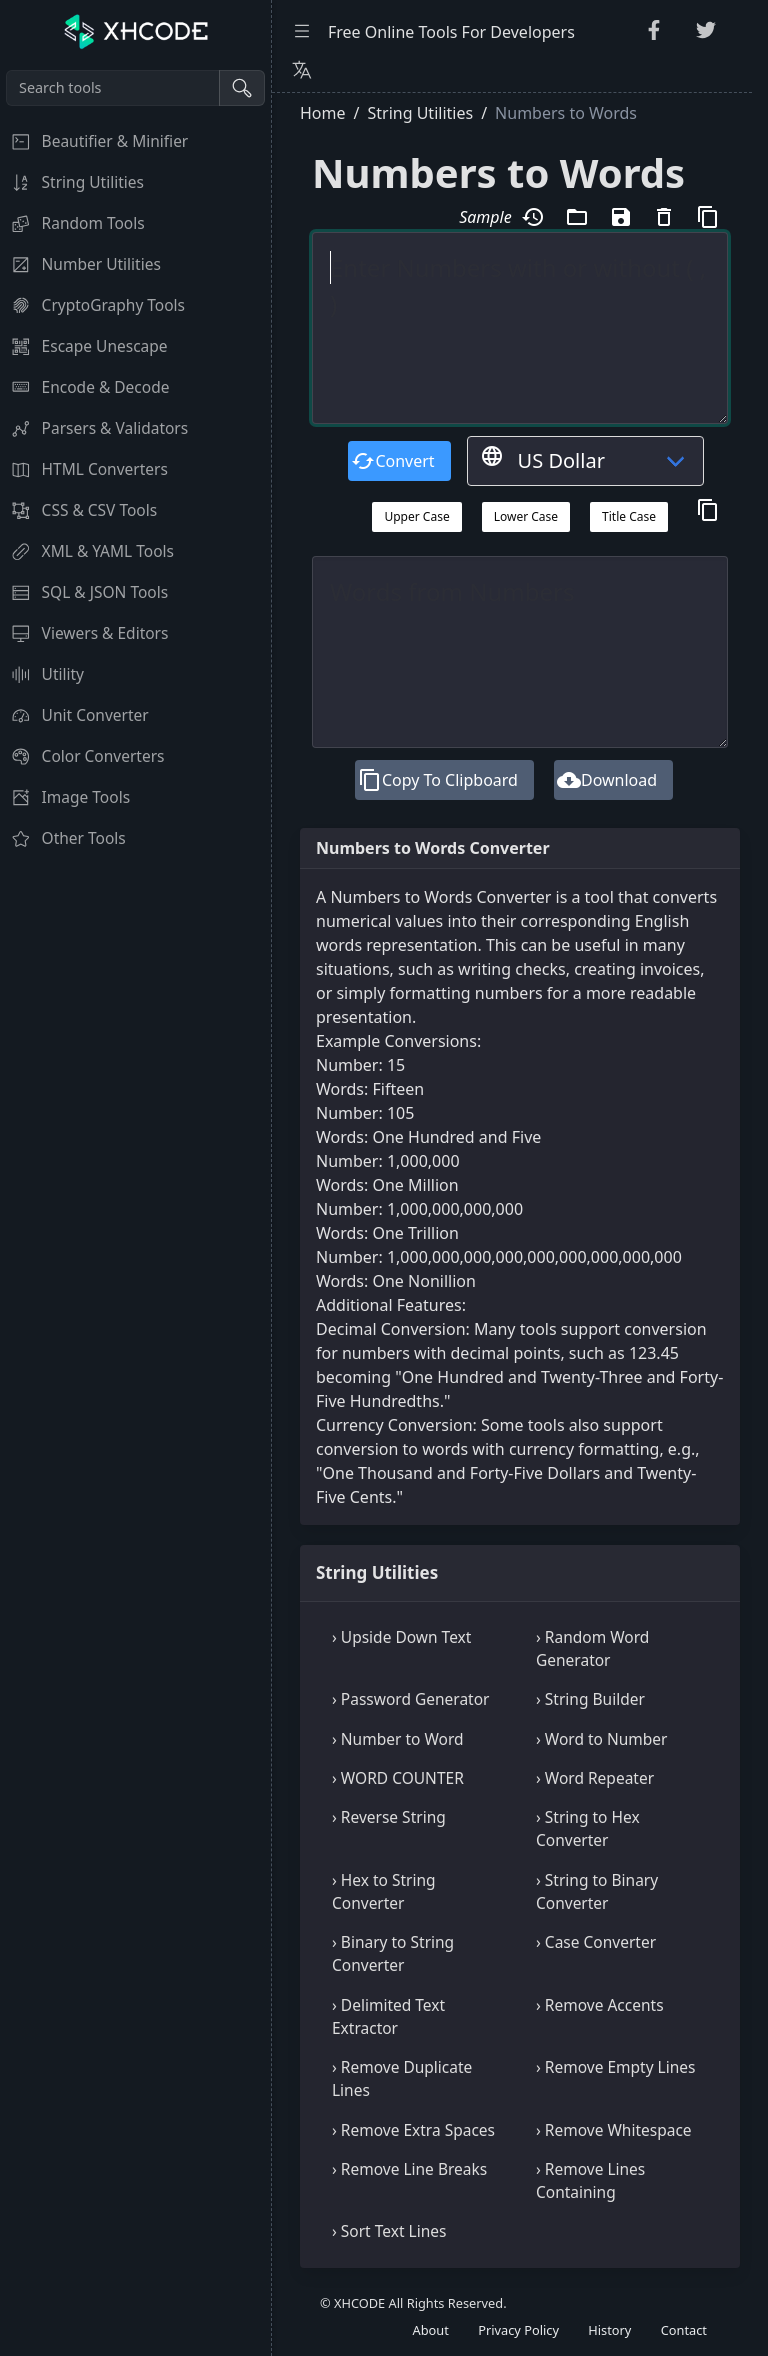 This screenshot has width=768, height=2356. I want to click on Lower Case, so click(526, 516).